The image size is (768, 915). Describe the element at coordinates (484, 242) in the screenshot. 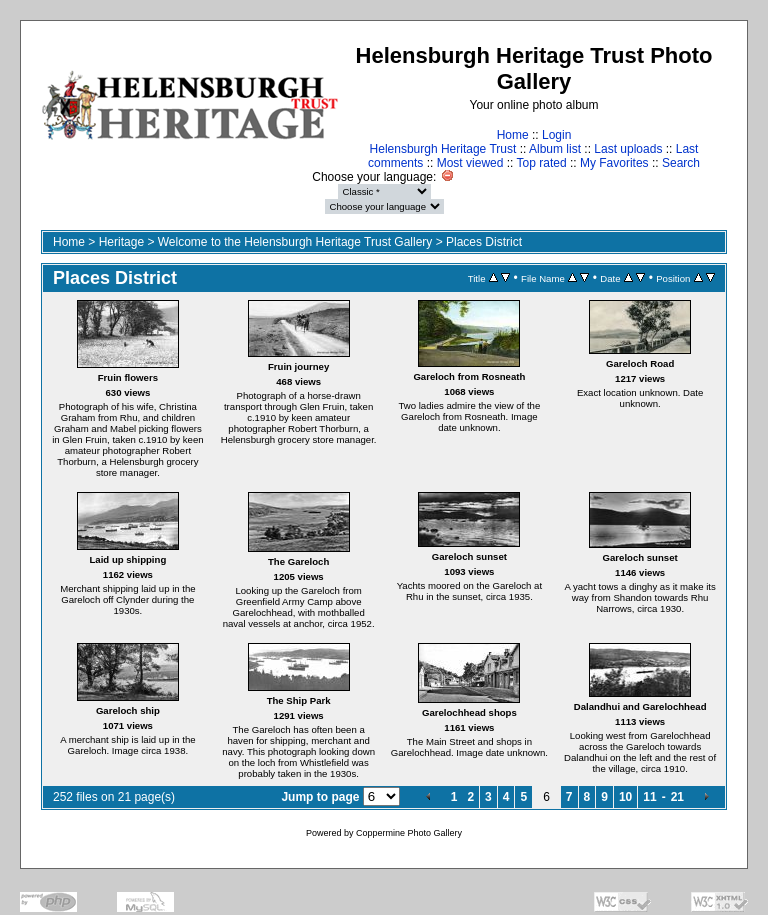

I see `Places District` at that location.